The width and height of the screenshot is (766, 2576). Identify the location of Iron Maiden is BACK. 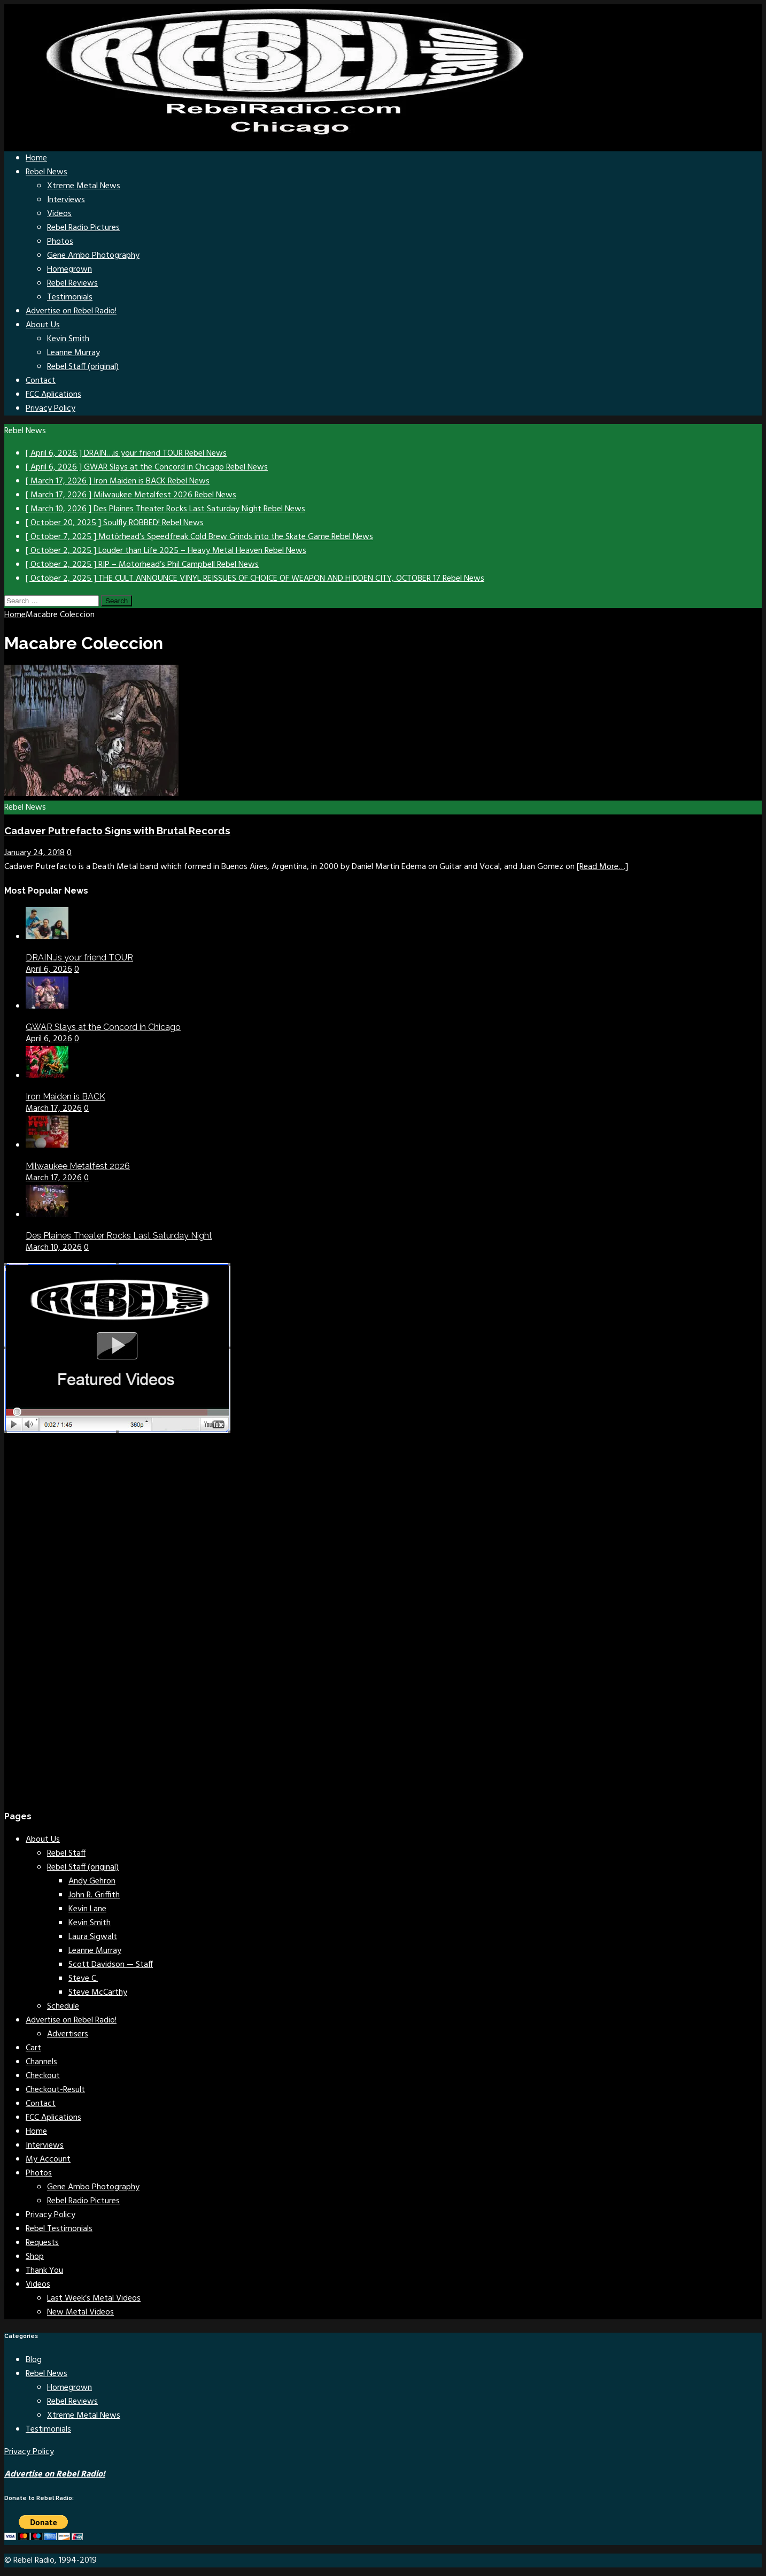
(65, 1096).